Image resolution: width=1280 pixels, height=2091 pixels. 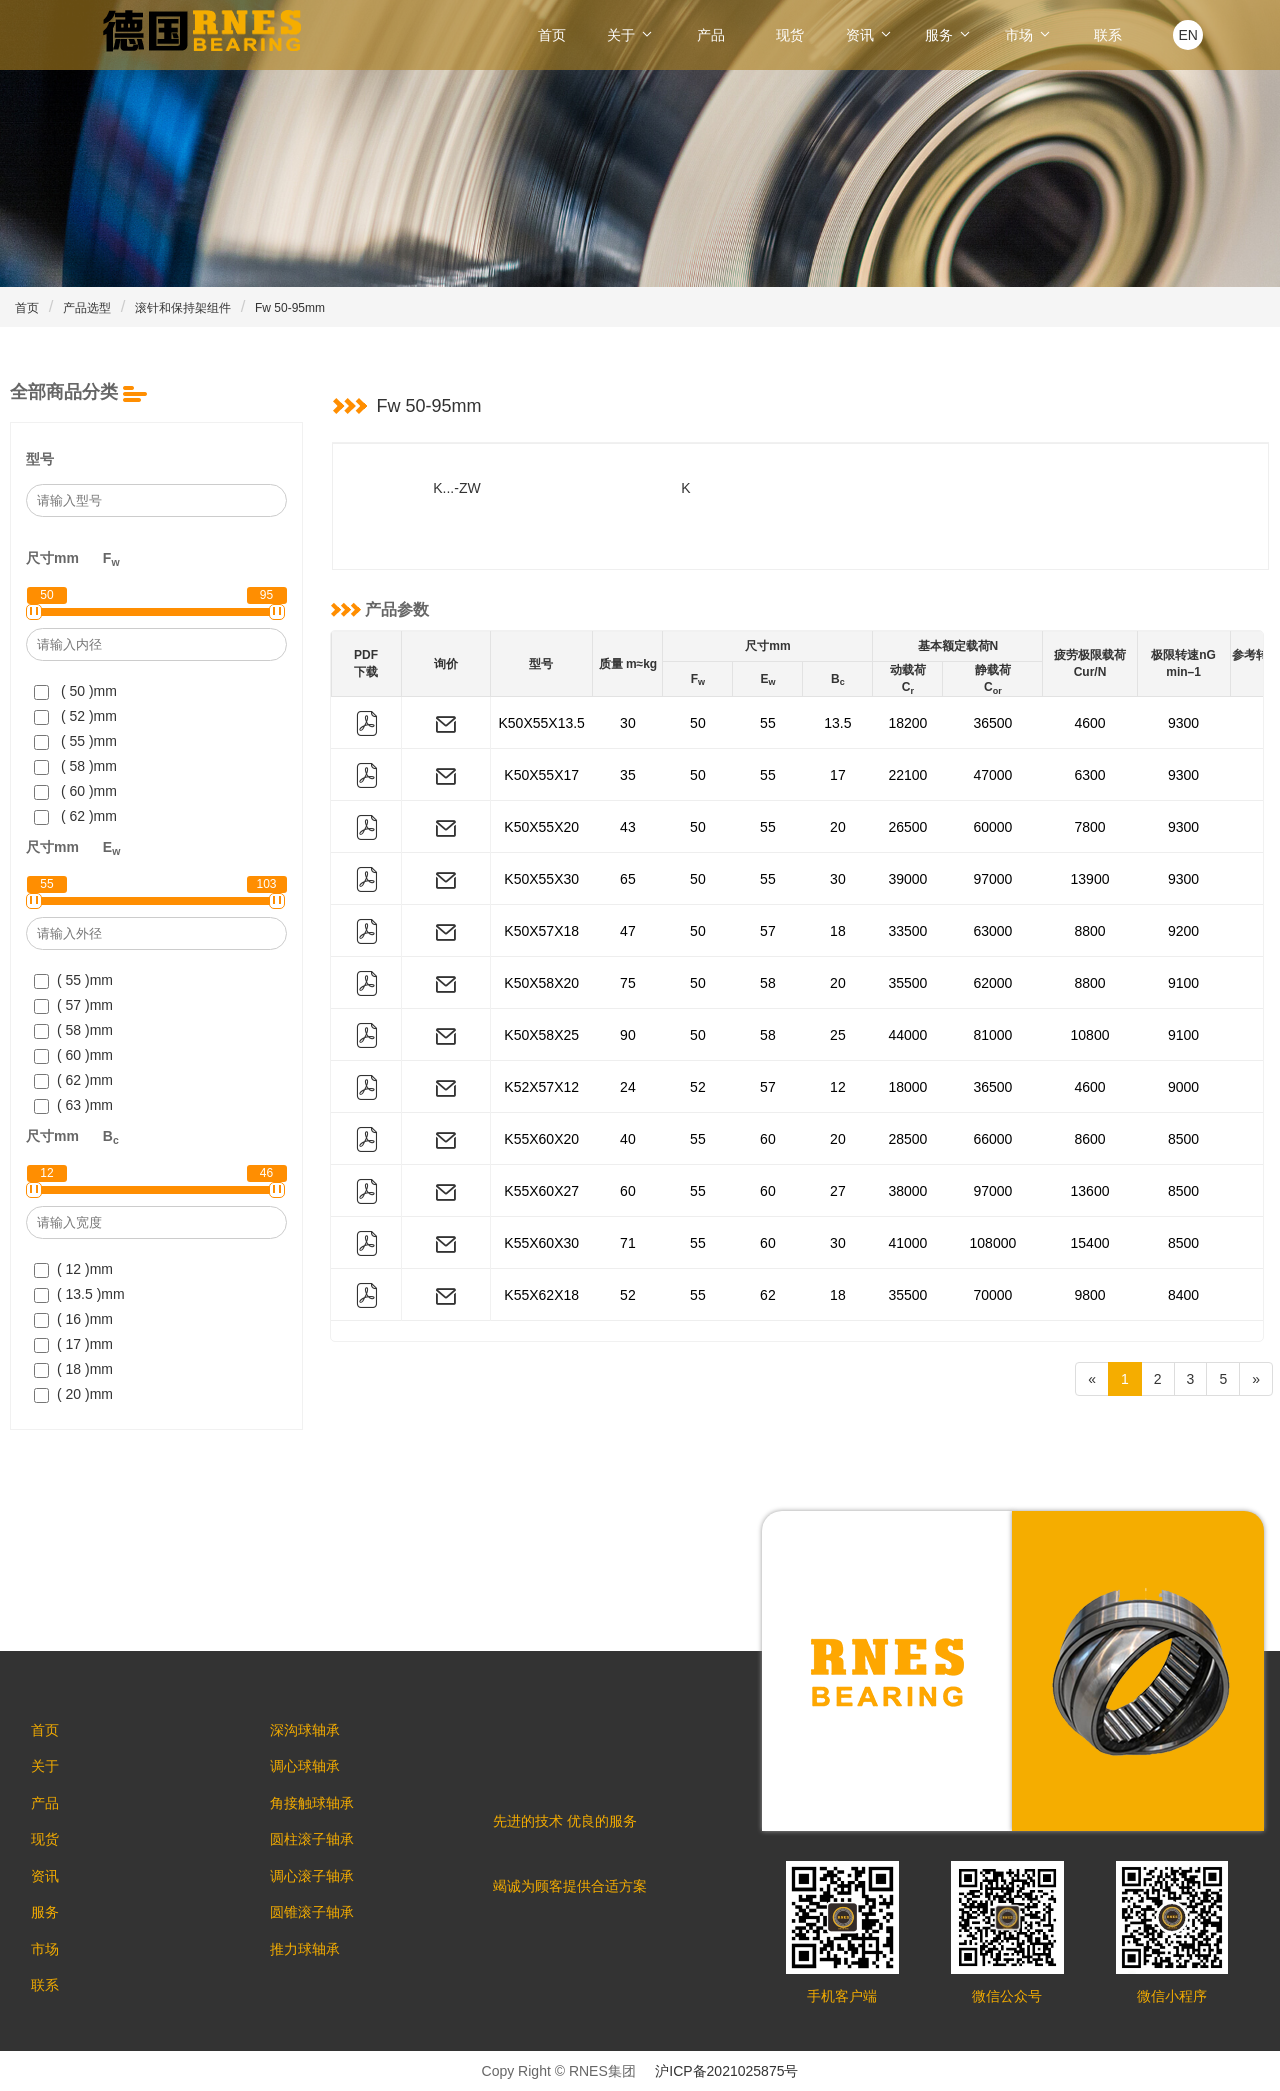 What do you see at coordinates (1089, 1295) in the screenshot?
I see `9800` at bounding box center [1089, 1295].